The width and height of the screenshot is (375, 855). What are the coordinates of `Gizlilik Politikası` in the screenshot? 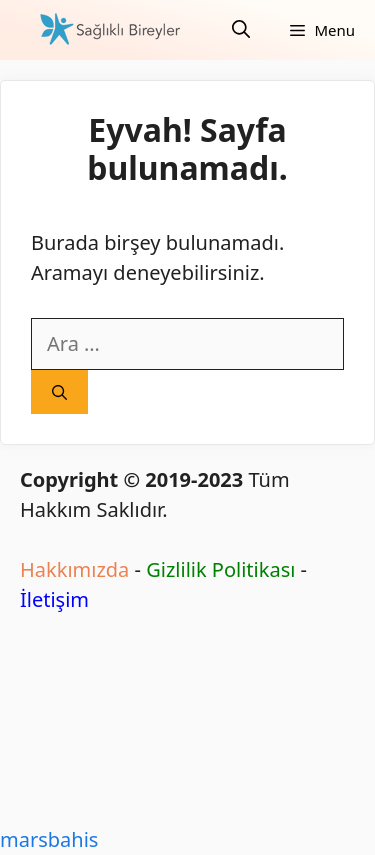 It's located at (220, 569).